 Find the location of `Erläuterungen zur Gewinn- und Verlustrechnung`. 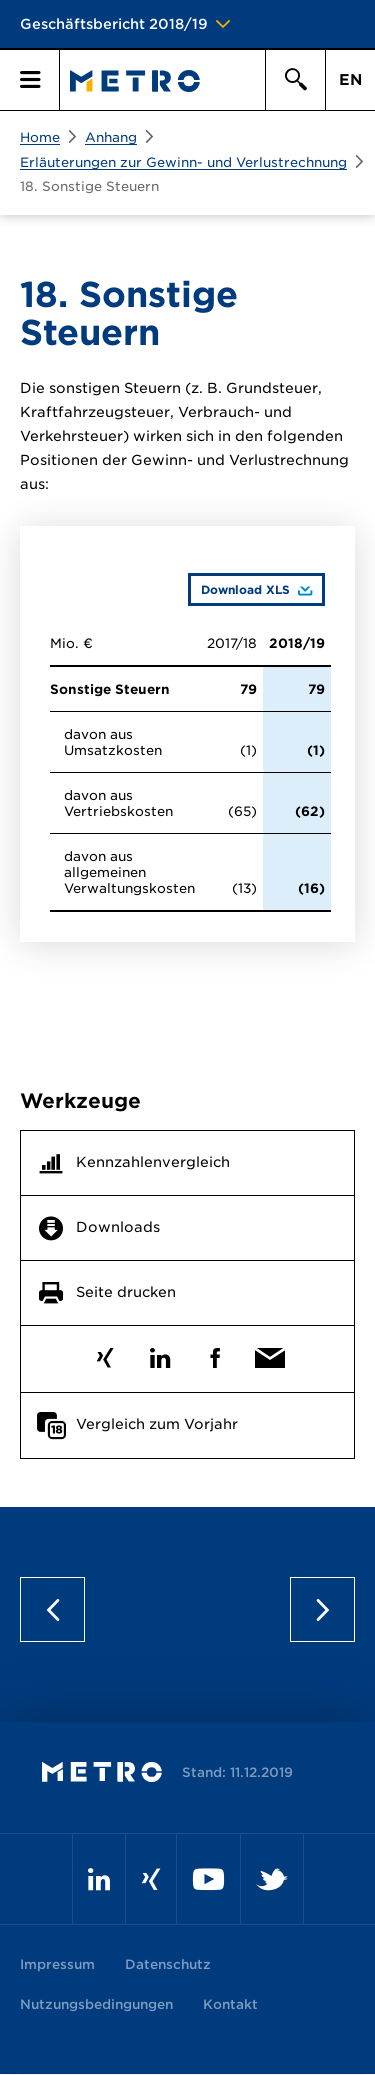

Erläuterungen zur Gewinn- und Verlustrechnung is located at coordinates (183, 162).